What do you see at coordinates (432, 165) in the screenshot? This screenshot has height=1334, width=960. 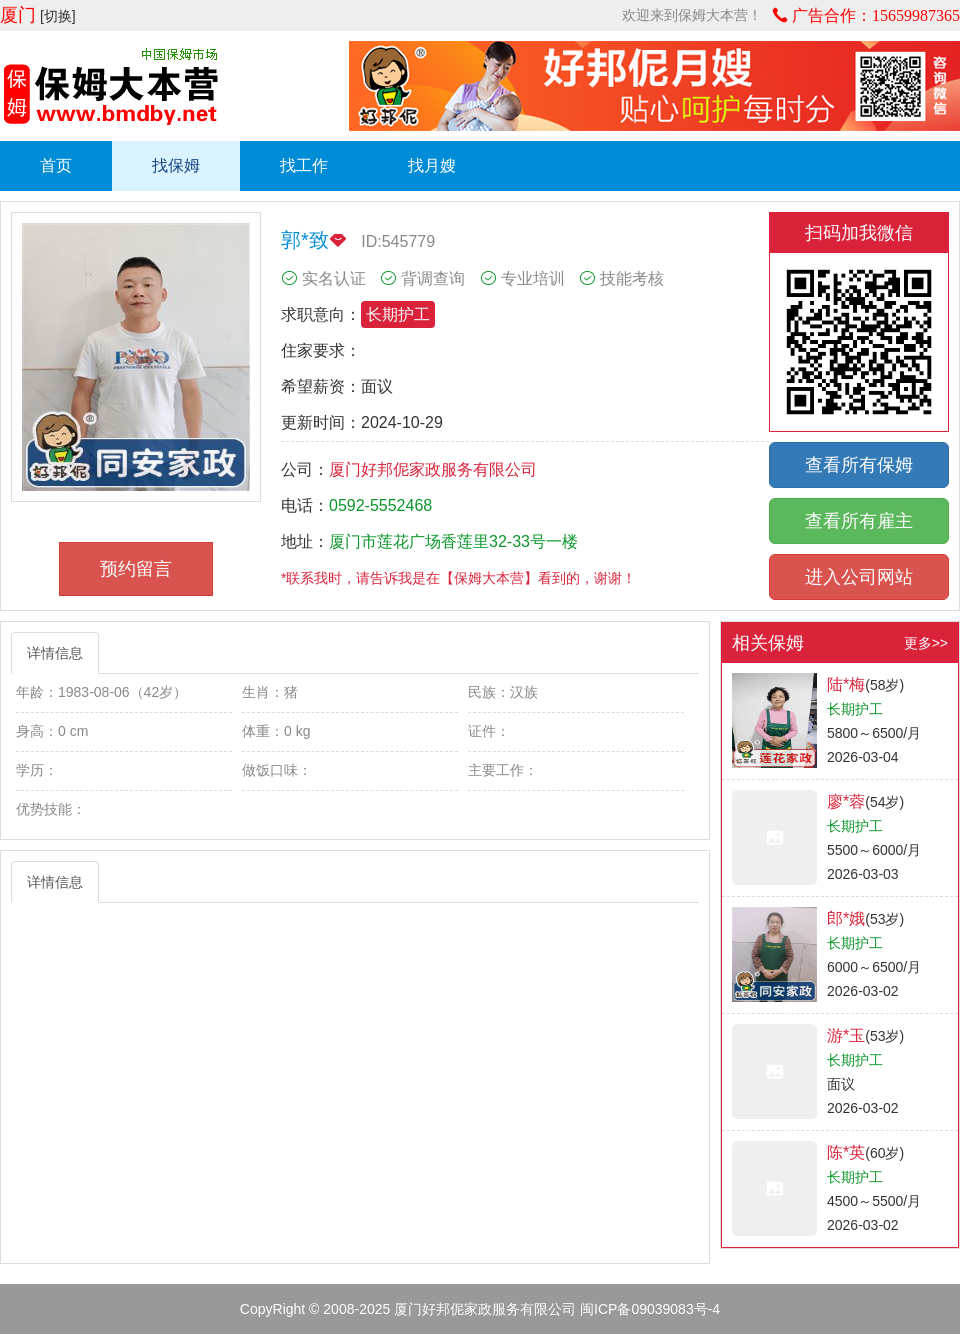 I see `找月嫂` at bounding box center [432, 165].